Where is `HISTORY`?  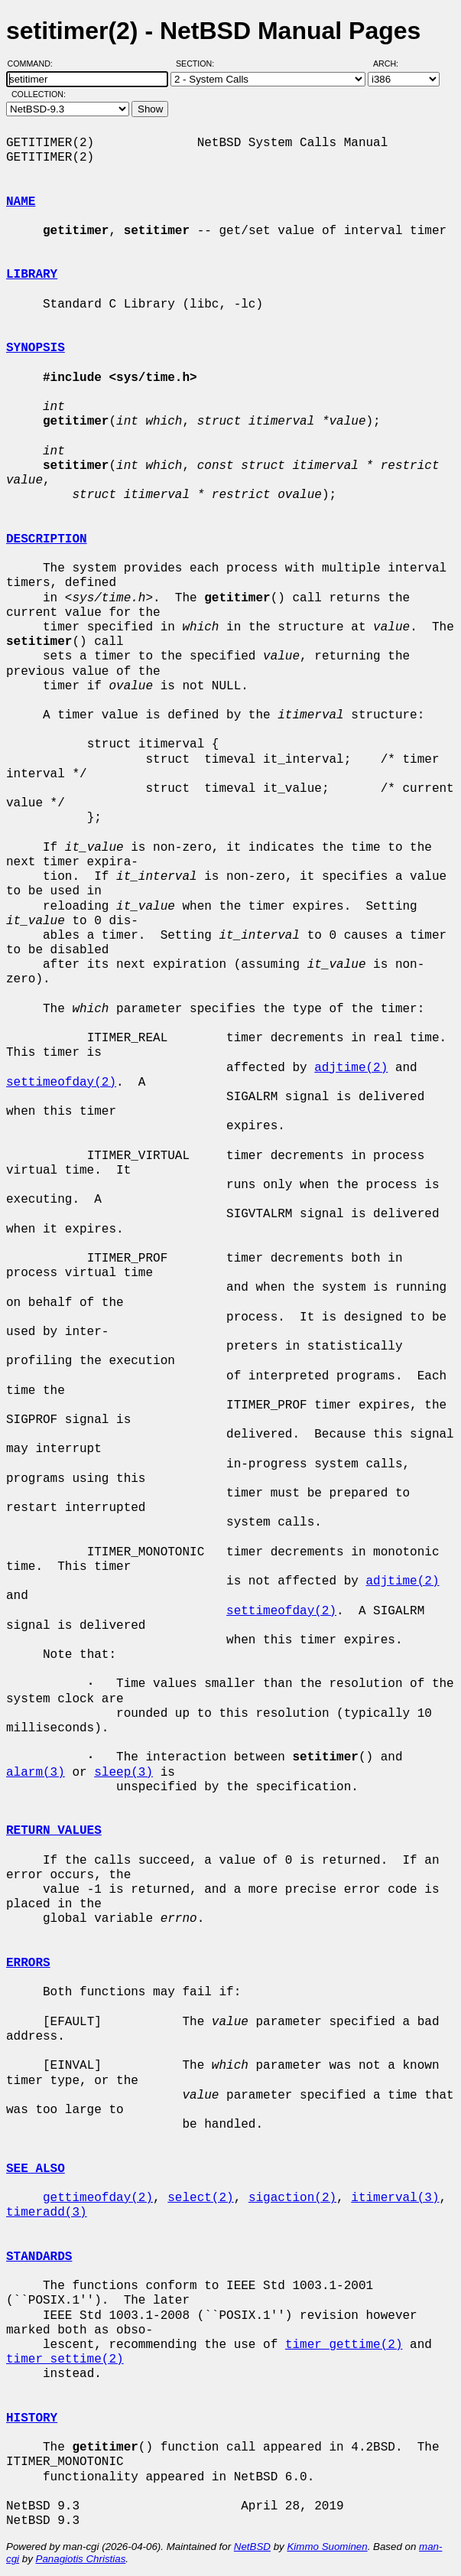
HISTORY is located at coordinates (31, 2418).